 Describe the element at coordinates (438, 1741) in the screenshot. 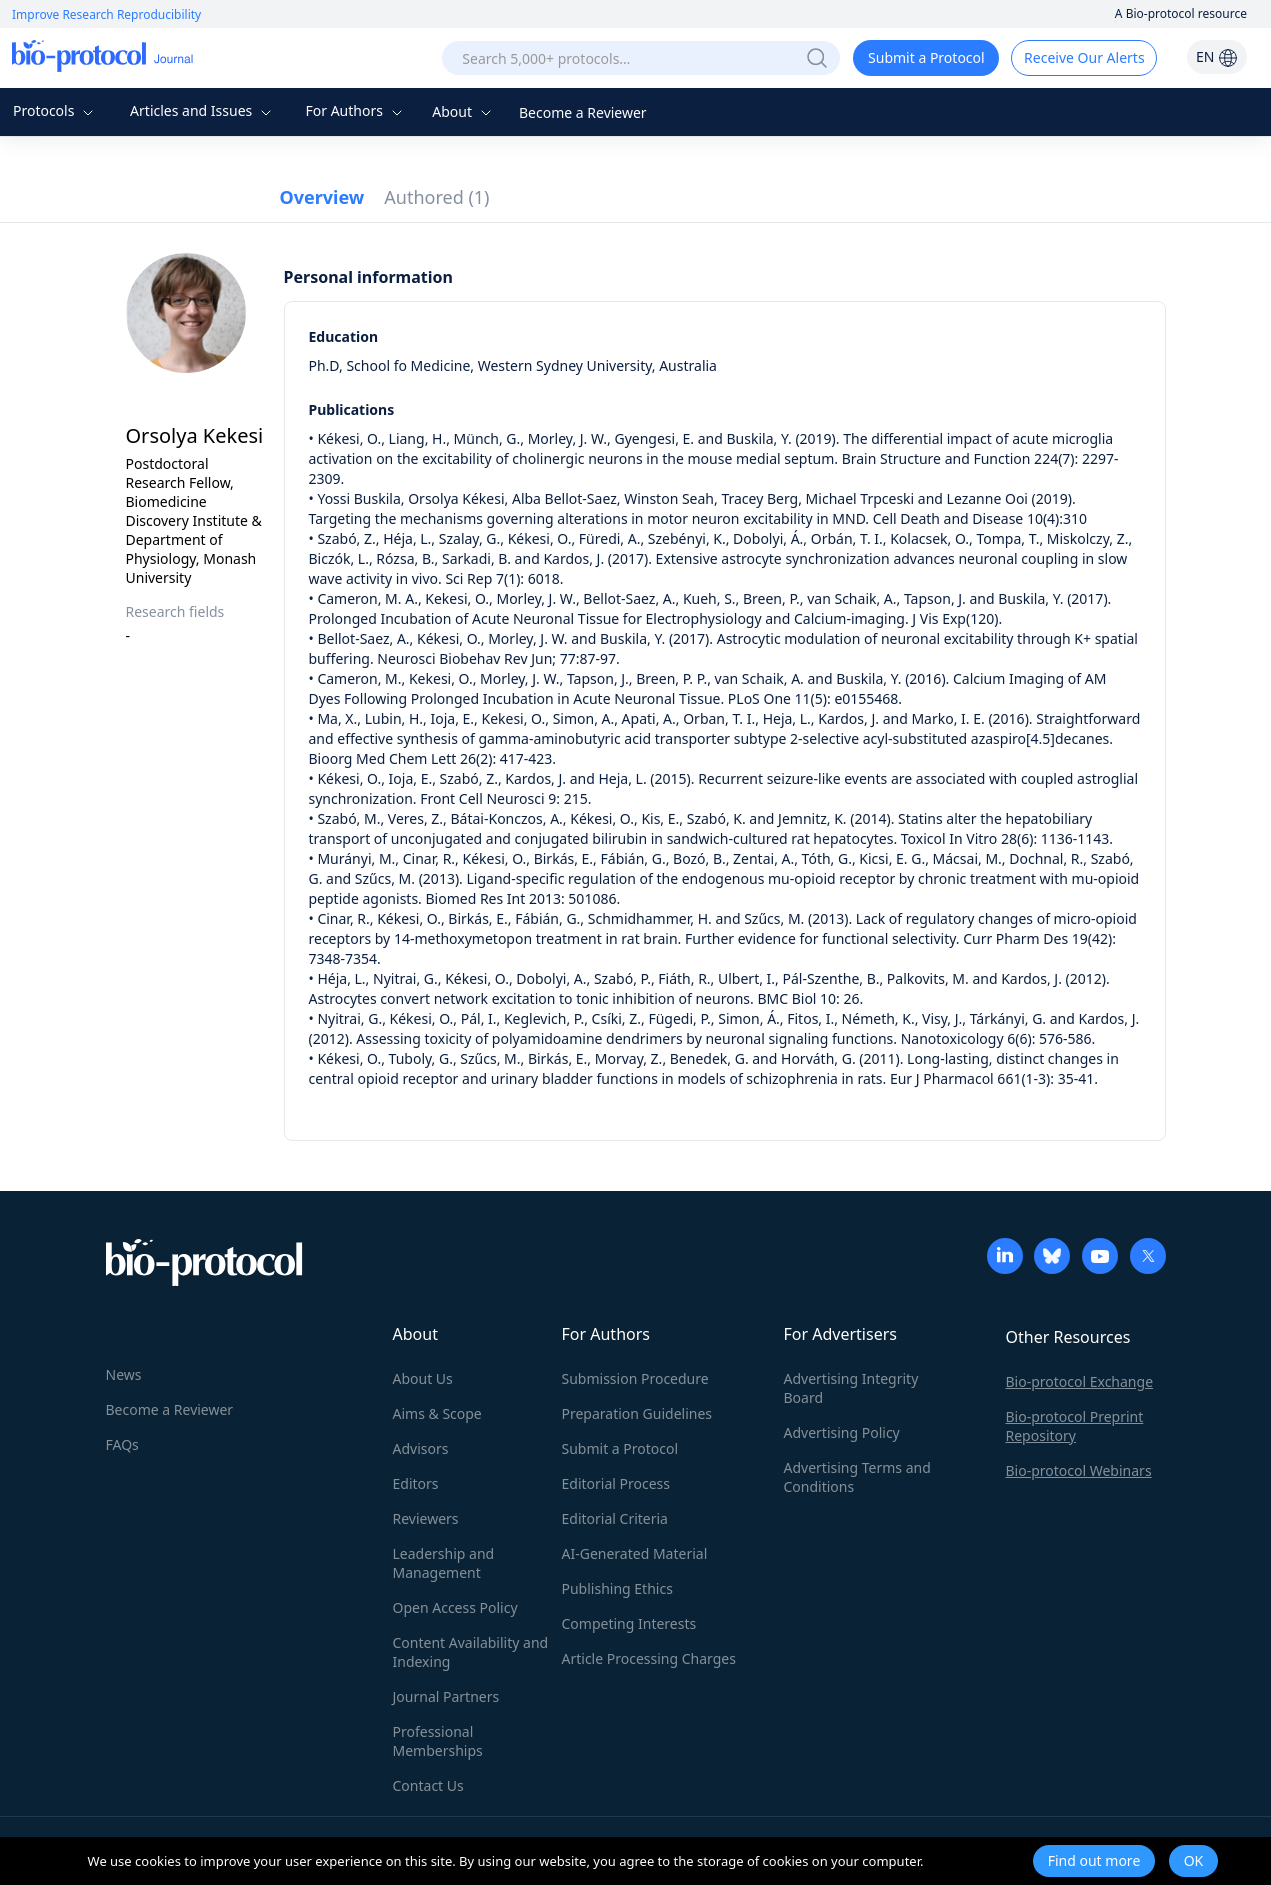

I see `Professional Memberships` at that location.